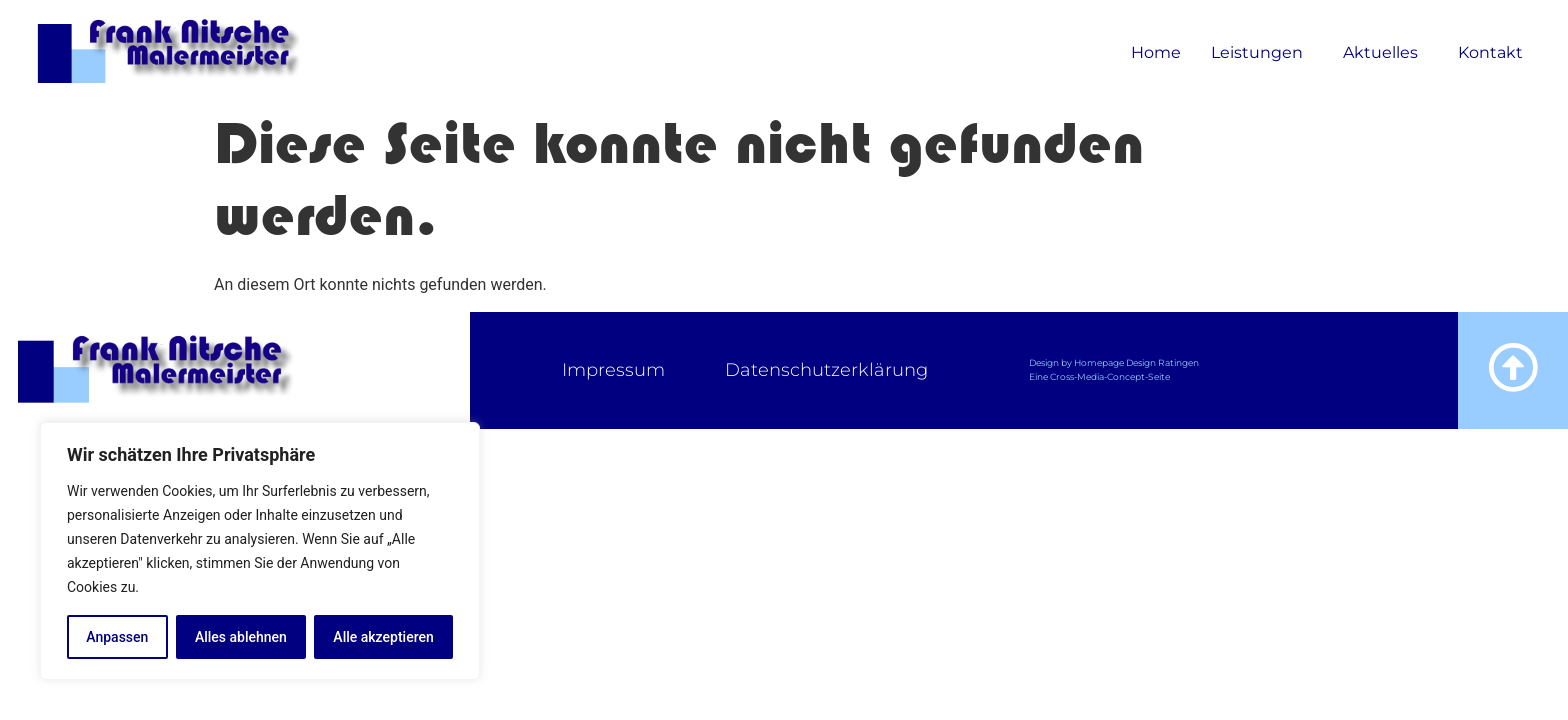  Describe the element at coordinates (241, 637) in the screenshot. I see `Alles ablehnen` at that location.